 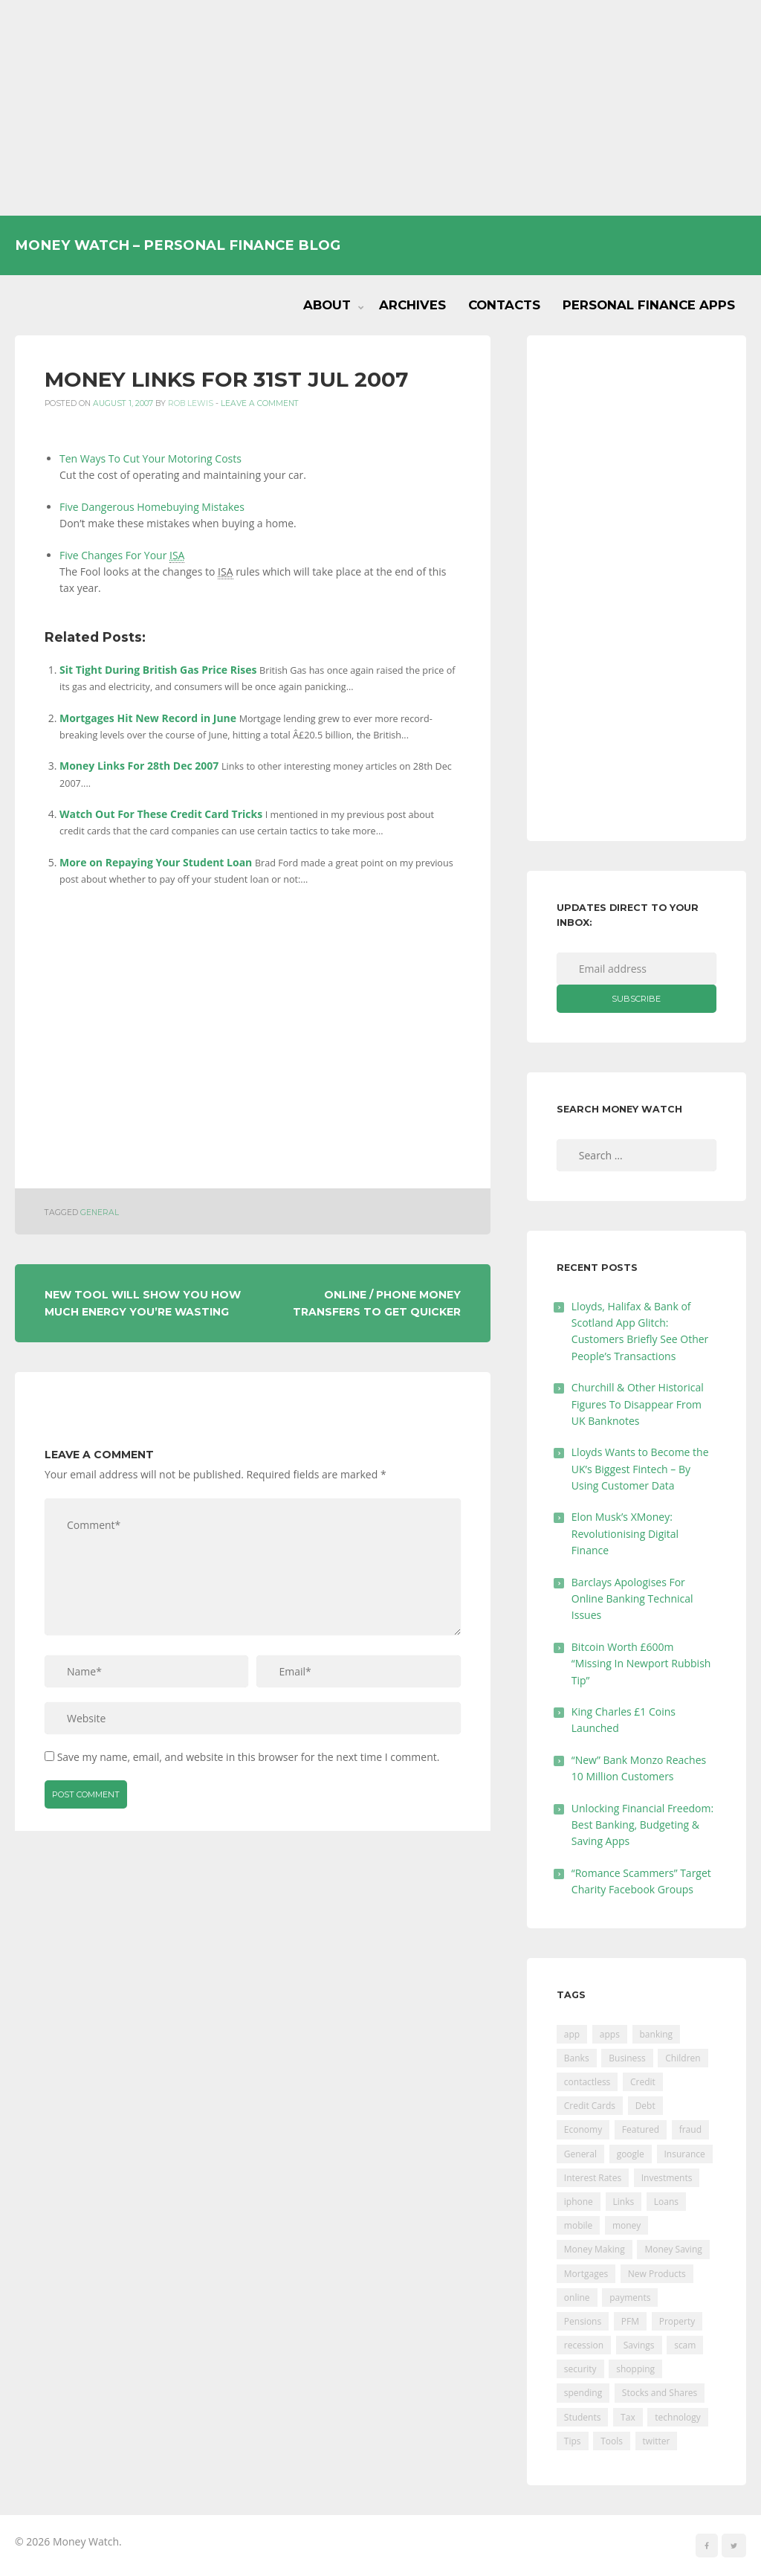 I want to click on Five Changes For Your, so click(x=121, y=555).